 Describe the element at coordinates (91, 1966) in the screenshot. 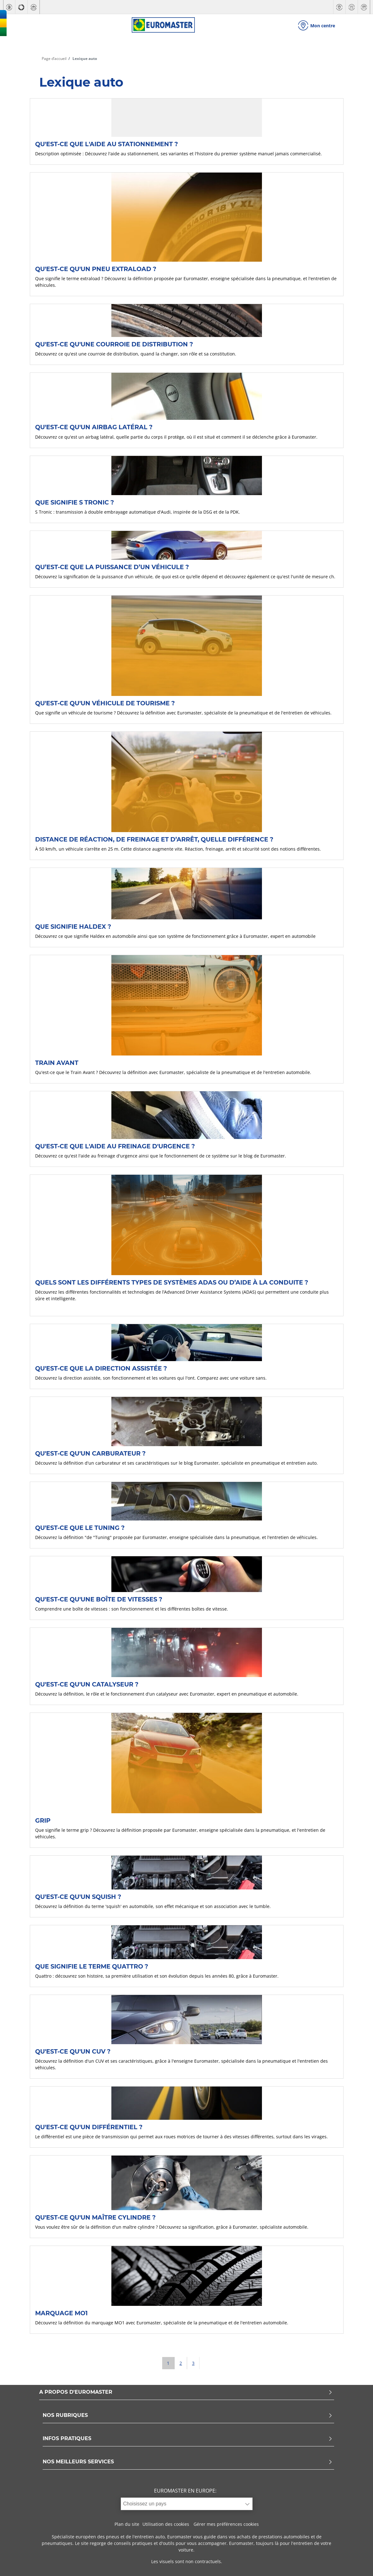

I see `Que signifie le terme Quattro ?` at that location.